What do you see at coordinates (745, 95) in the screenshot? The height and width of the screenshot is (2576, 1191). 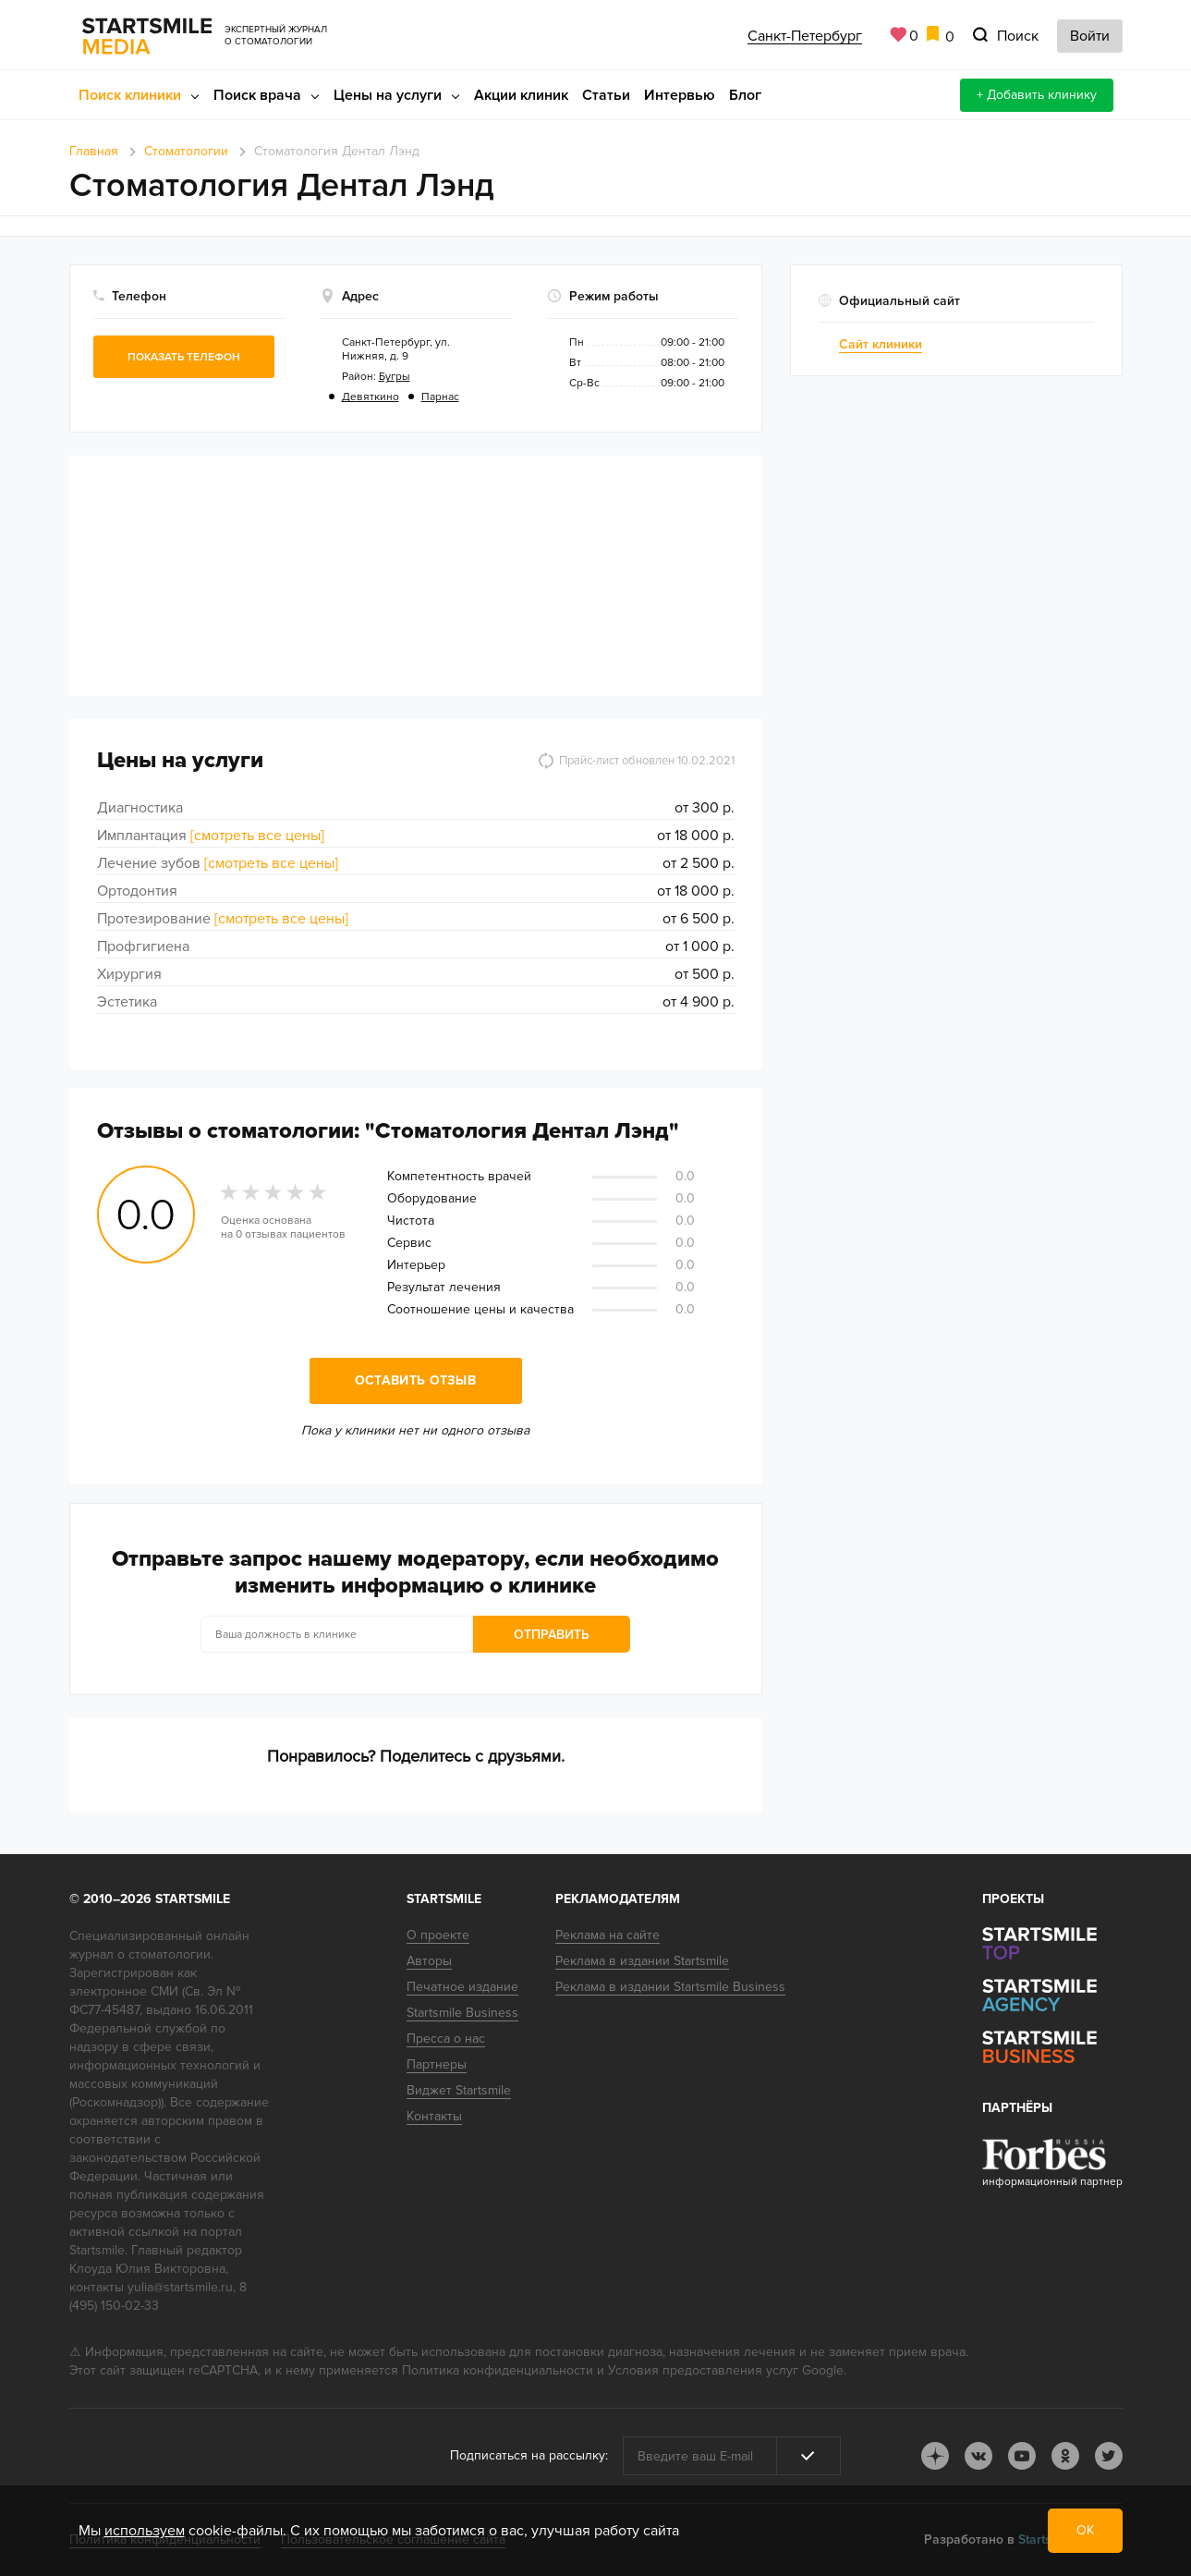 I see `Блог` at bounding box center [745, 95].